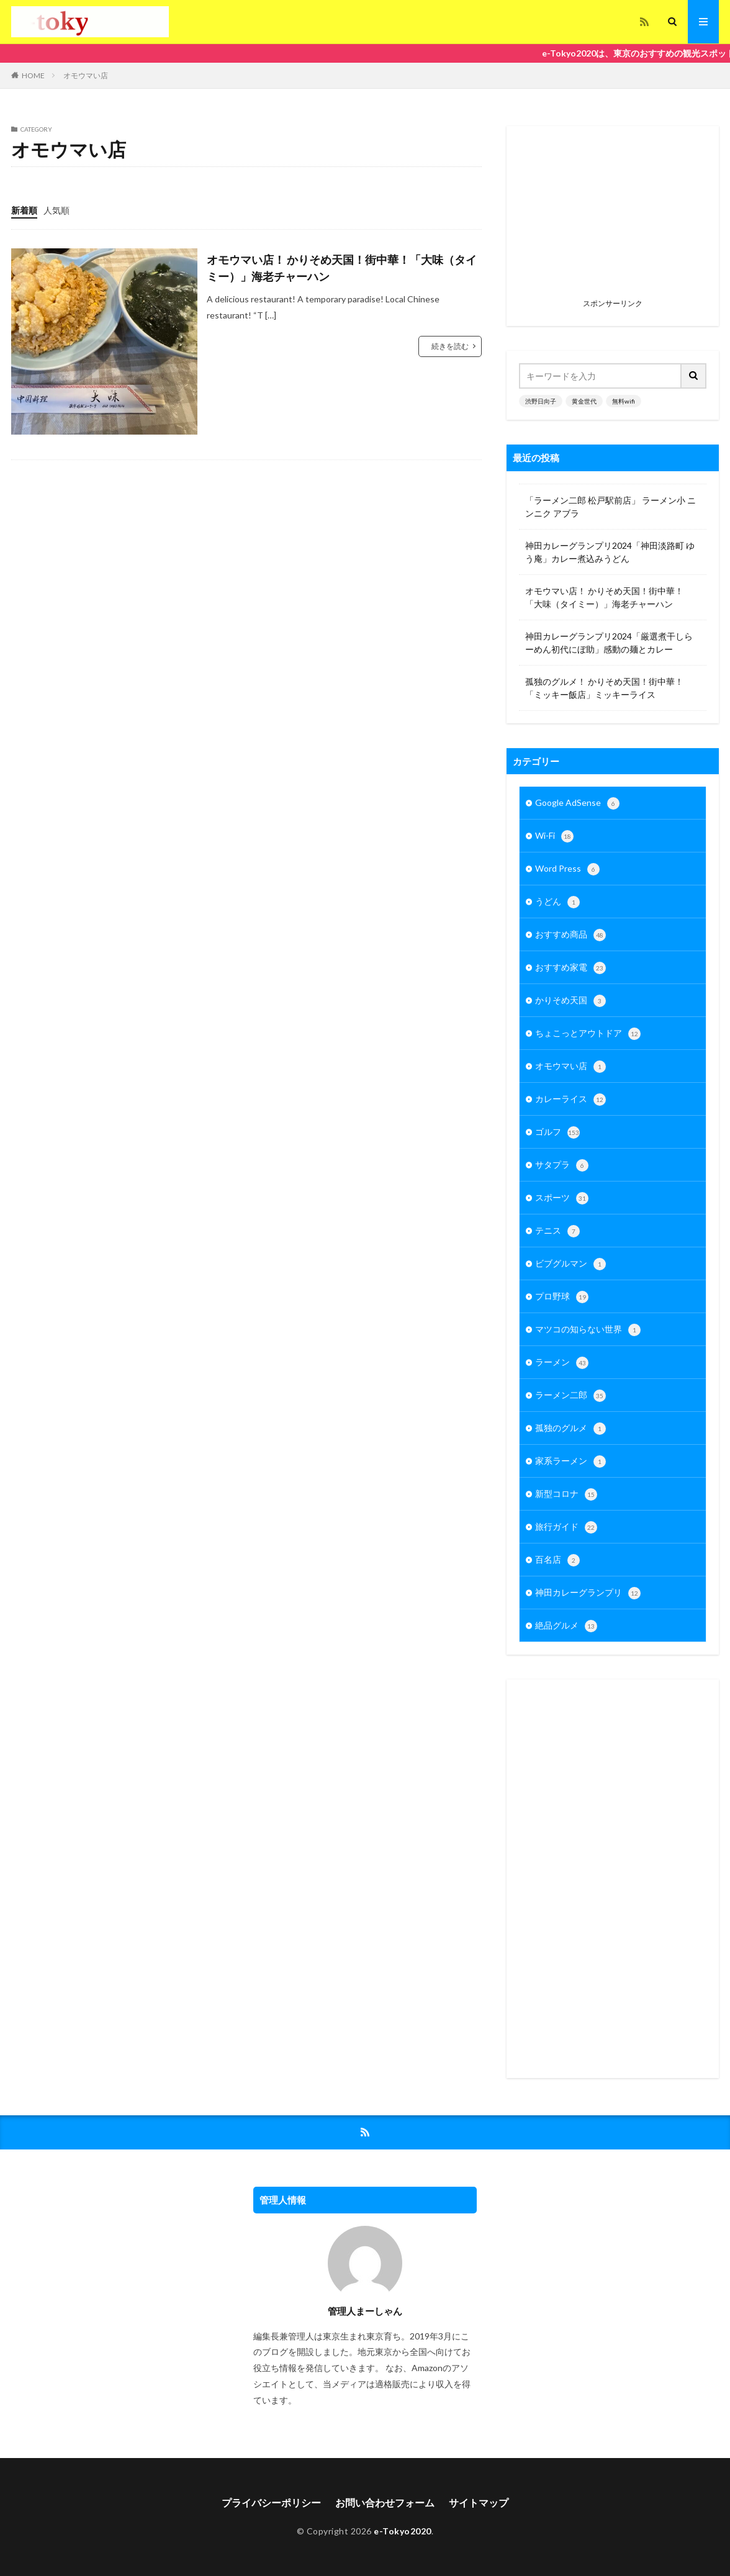  What do you see at coordinates (478, 2502) in the screenshot?
I see `サイトマップ` at bounding box center [478, 2502].